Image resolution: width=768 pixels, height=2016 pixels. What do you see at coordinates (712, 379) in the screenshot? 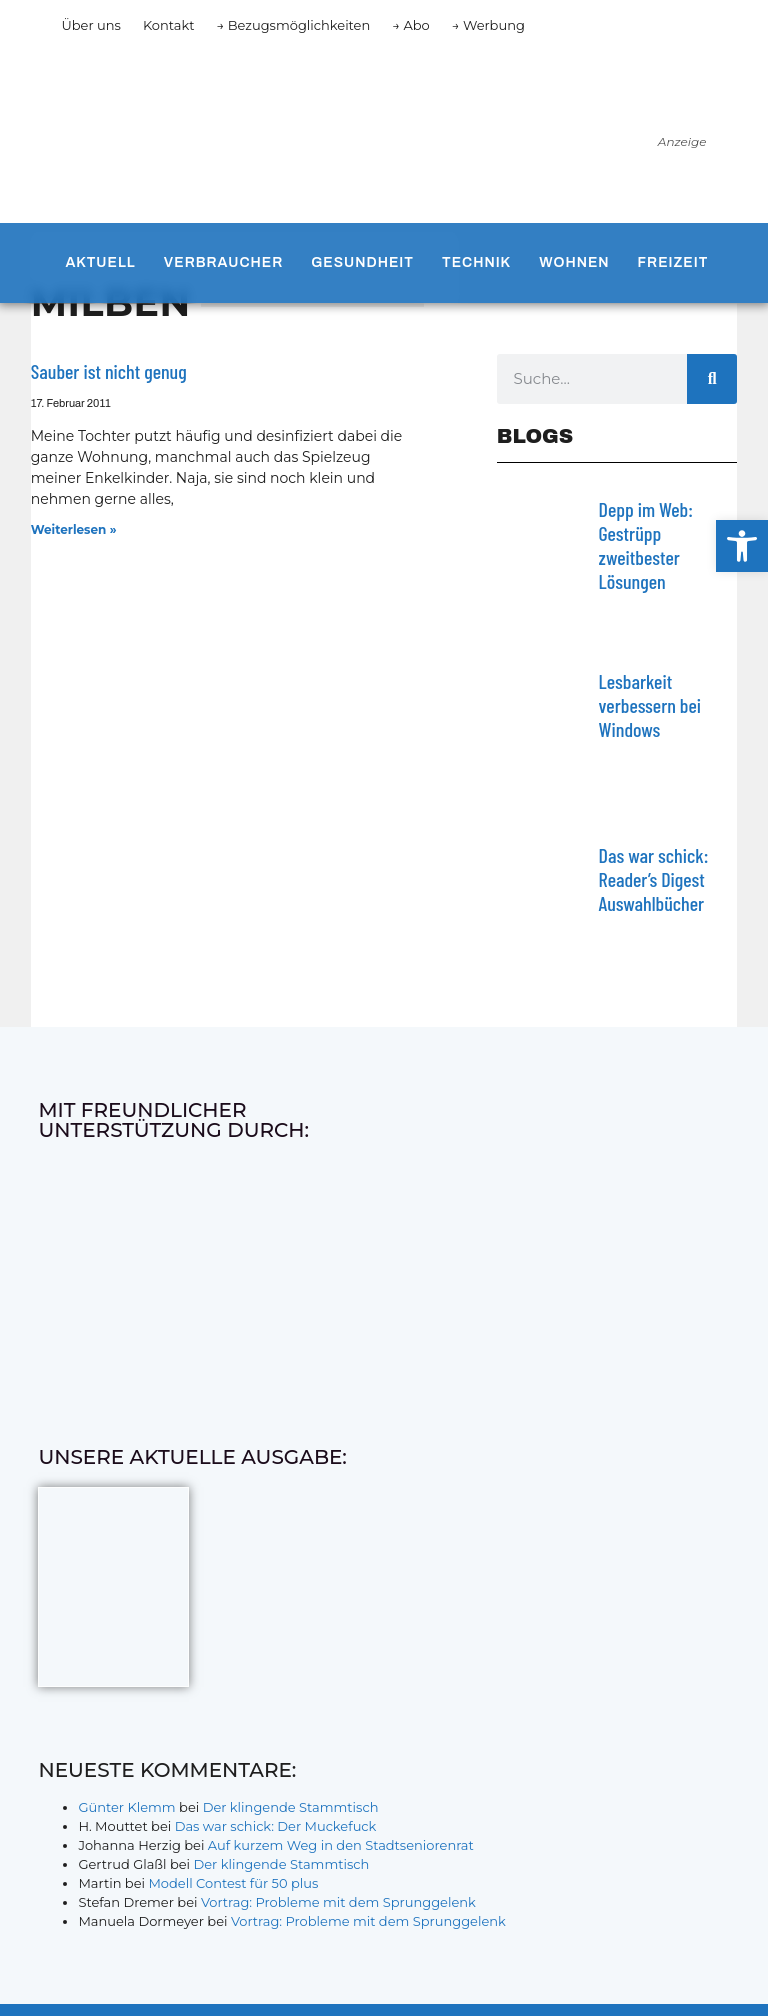
I see `[Suche]` at bounding box center [712, 379].